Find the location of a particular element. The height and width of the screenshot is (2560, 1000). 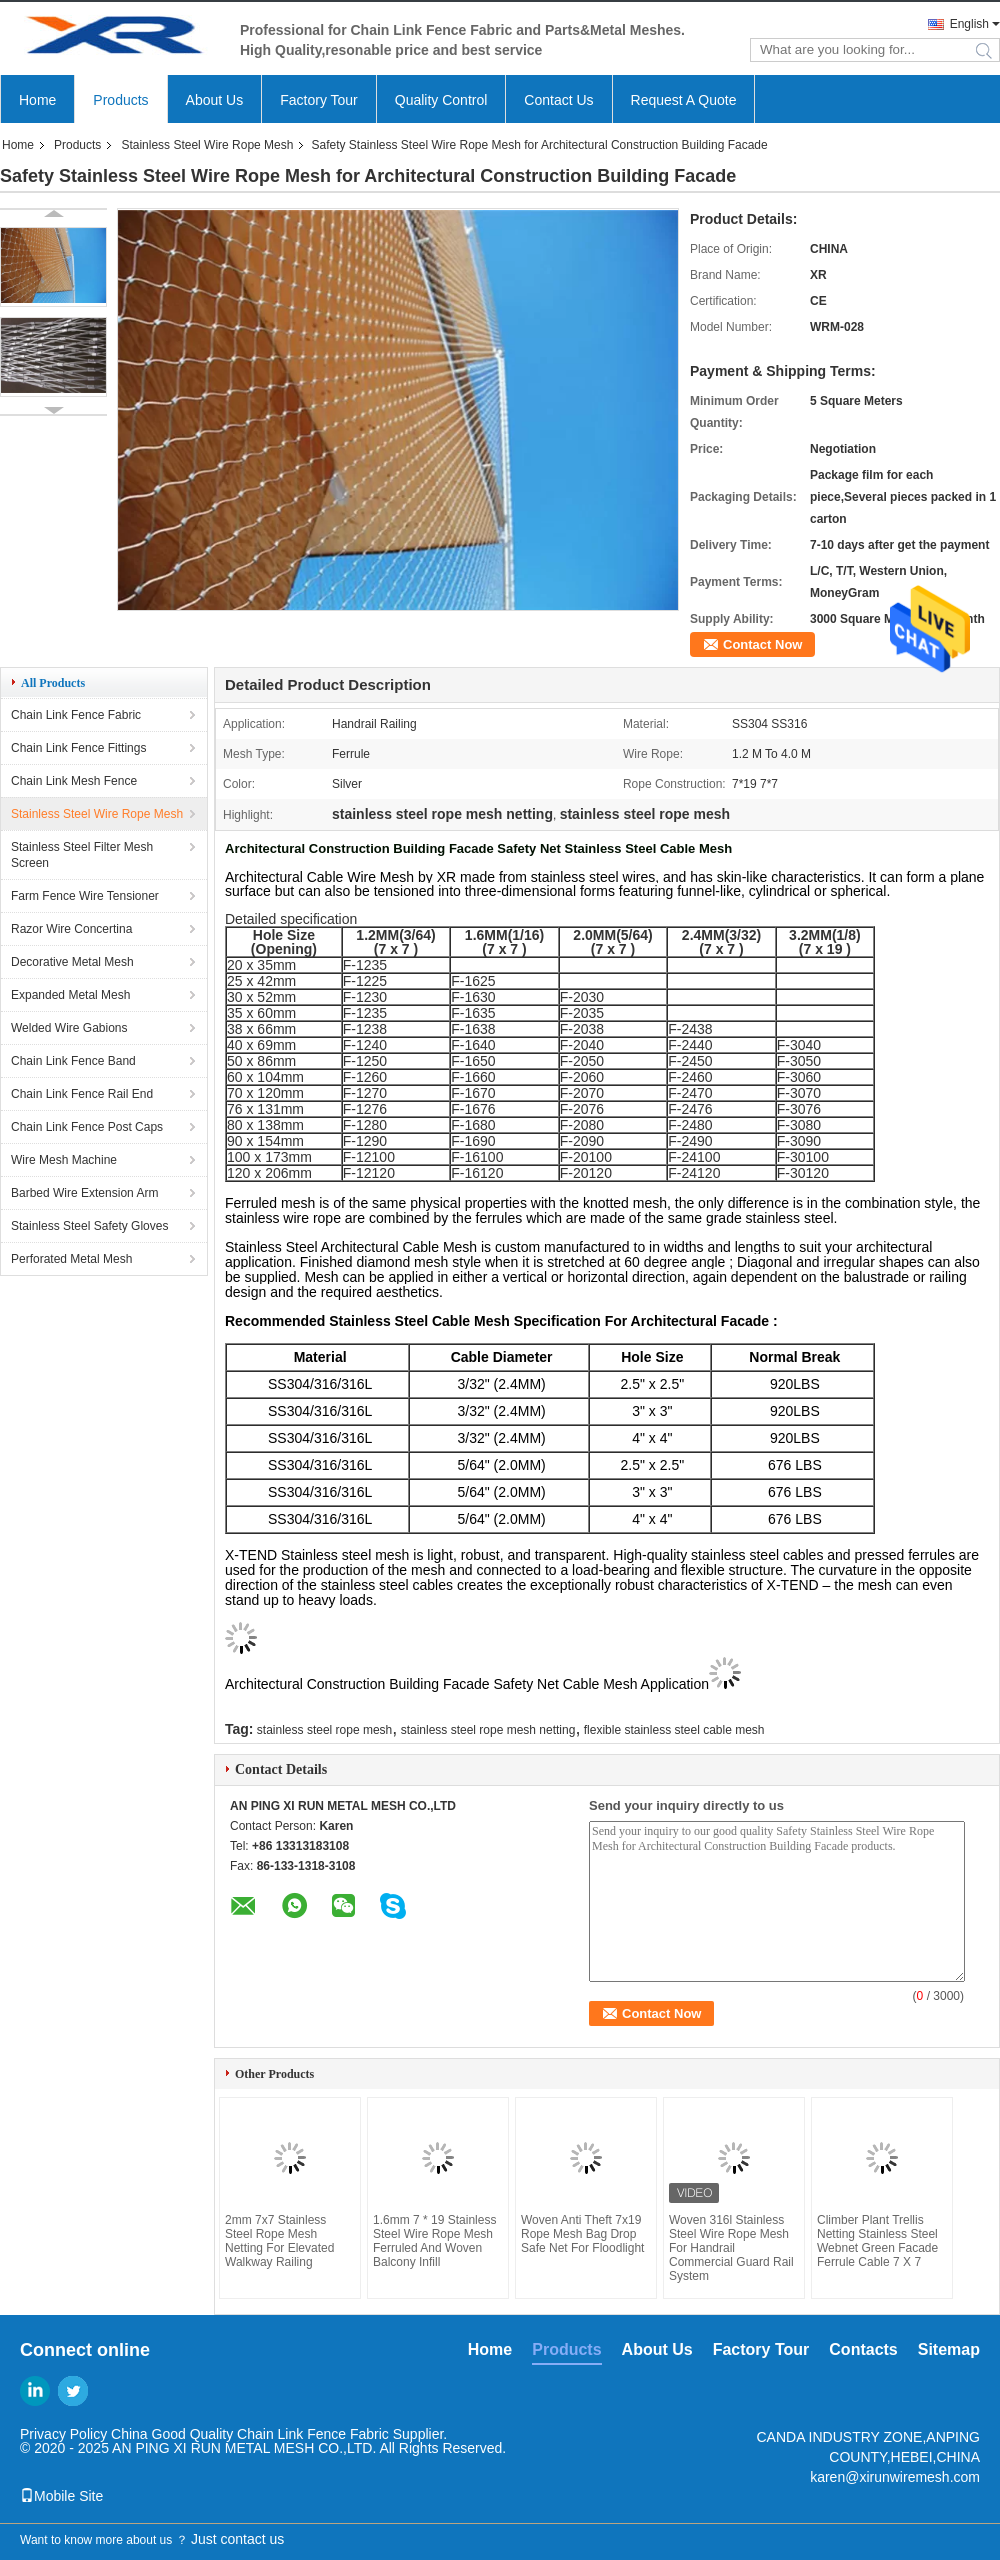

Stainless Steel Filter Mesh Screen is located at coordinates (82, 855).